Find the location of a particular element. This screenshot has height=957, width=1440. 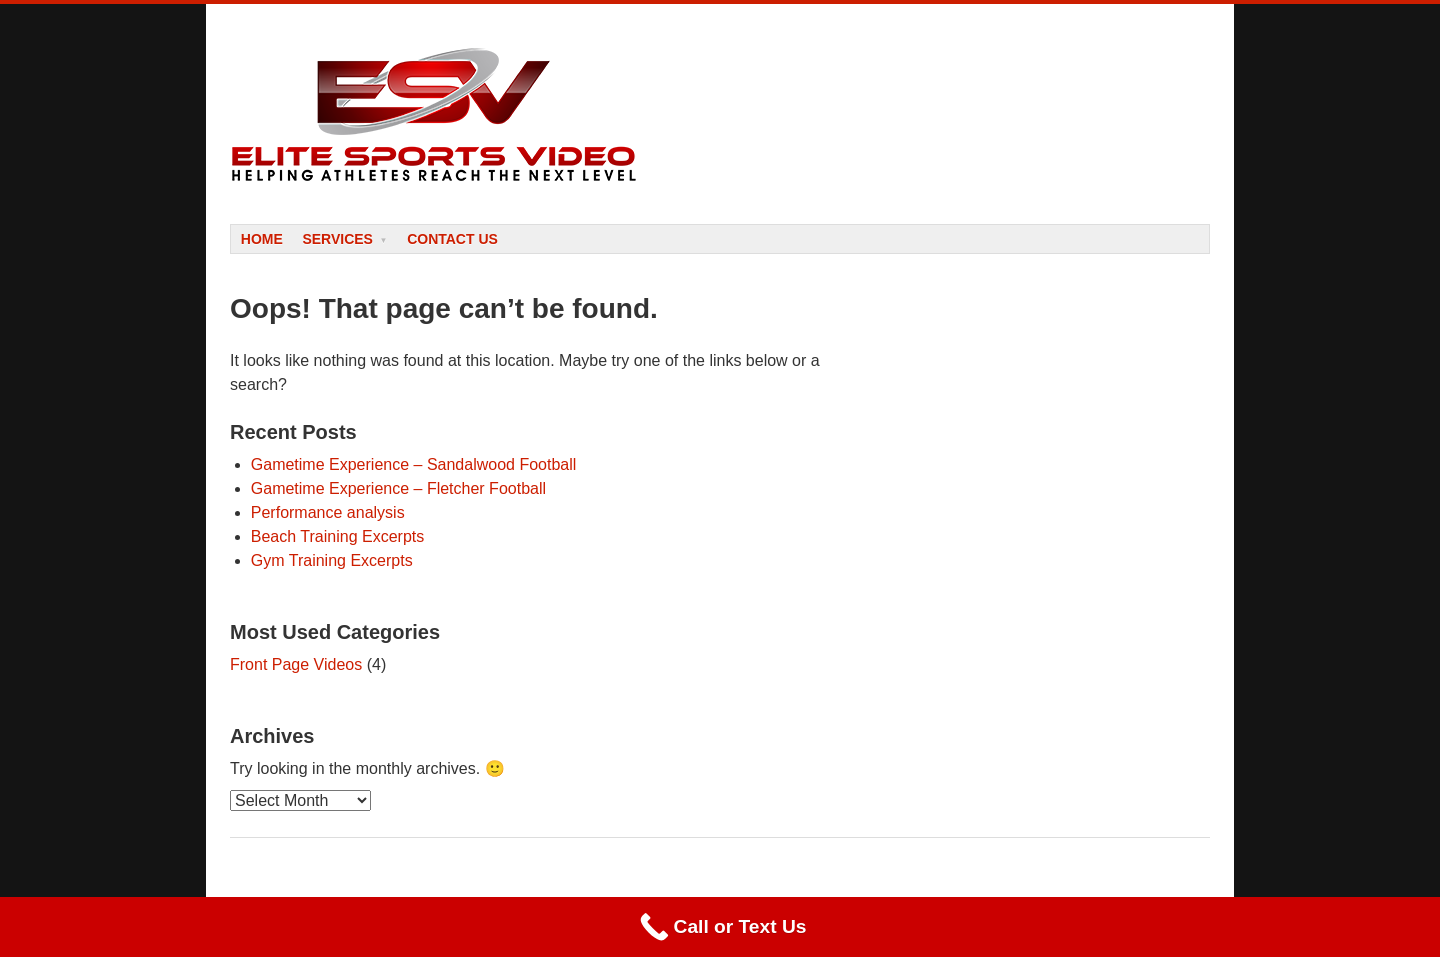

Contact Us is located at coordinates (452, 239).